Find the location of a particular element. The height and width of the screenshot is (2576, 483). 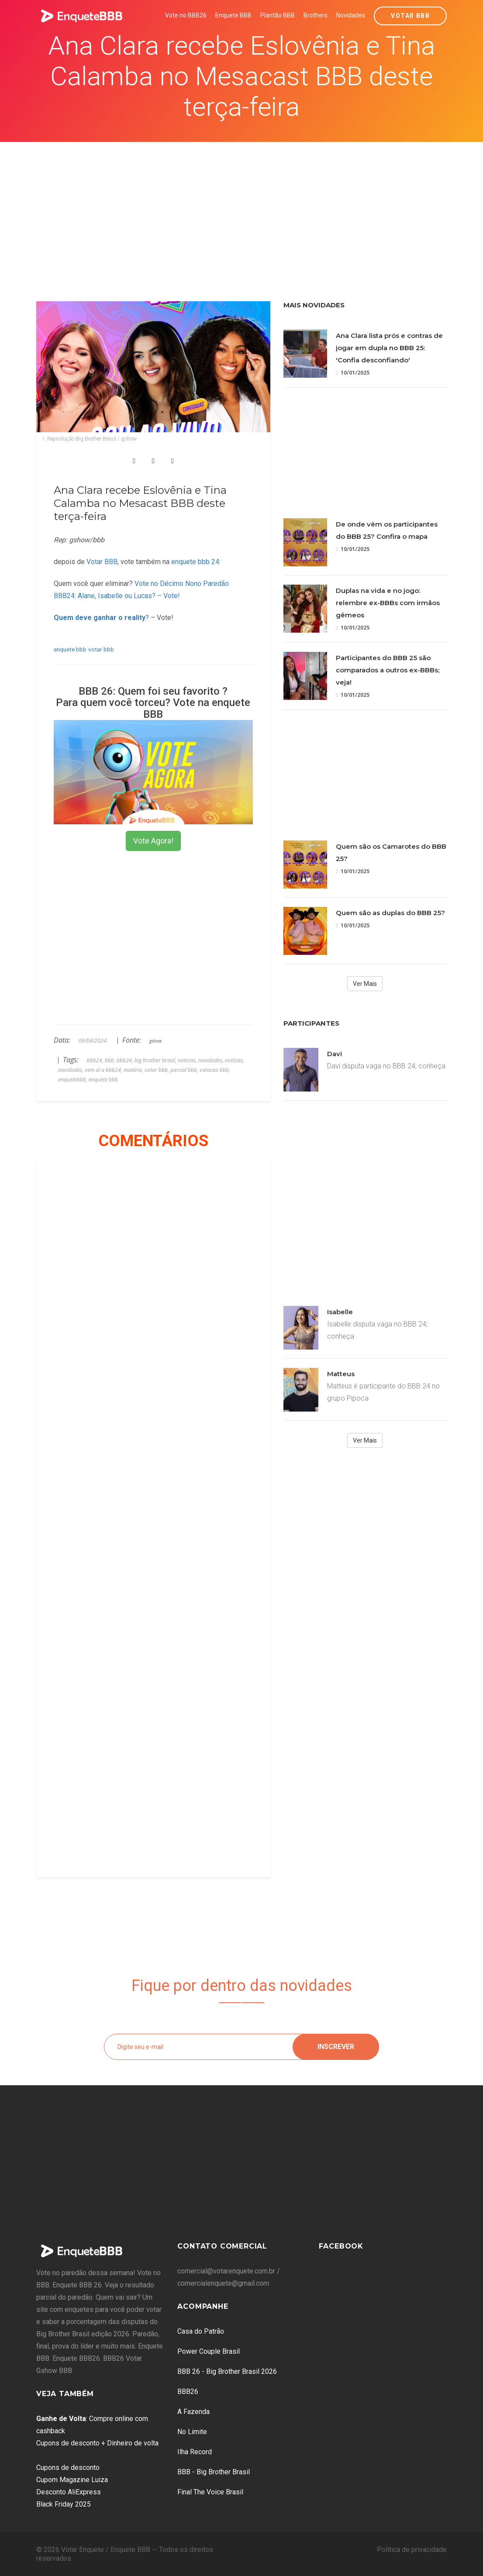

Vote no BBB26 is located at coordinates (186, 15).